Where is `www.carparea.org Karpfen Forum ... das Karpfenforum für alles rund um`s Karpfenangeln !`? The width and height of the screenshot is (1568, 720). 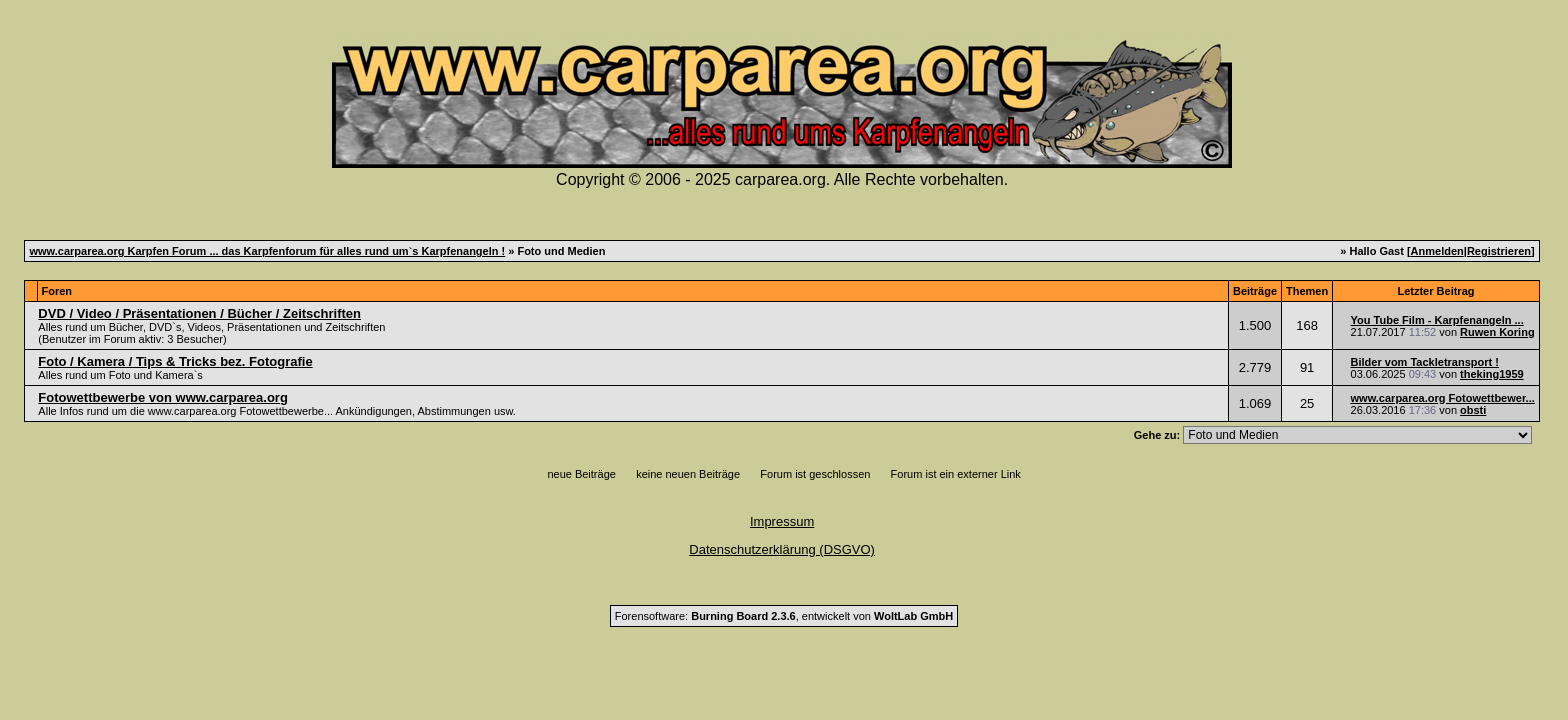
www.carparea.org Karpfen Forum ... das Karpfenforum für alles rund um`s Karpfenangeln ! is located at coordinates (267, 251).